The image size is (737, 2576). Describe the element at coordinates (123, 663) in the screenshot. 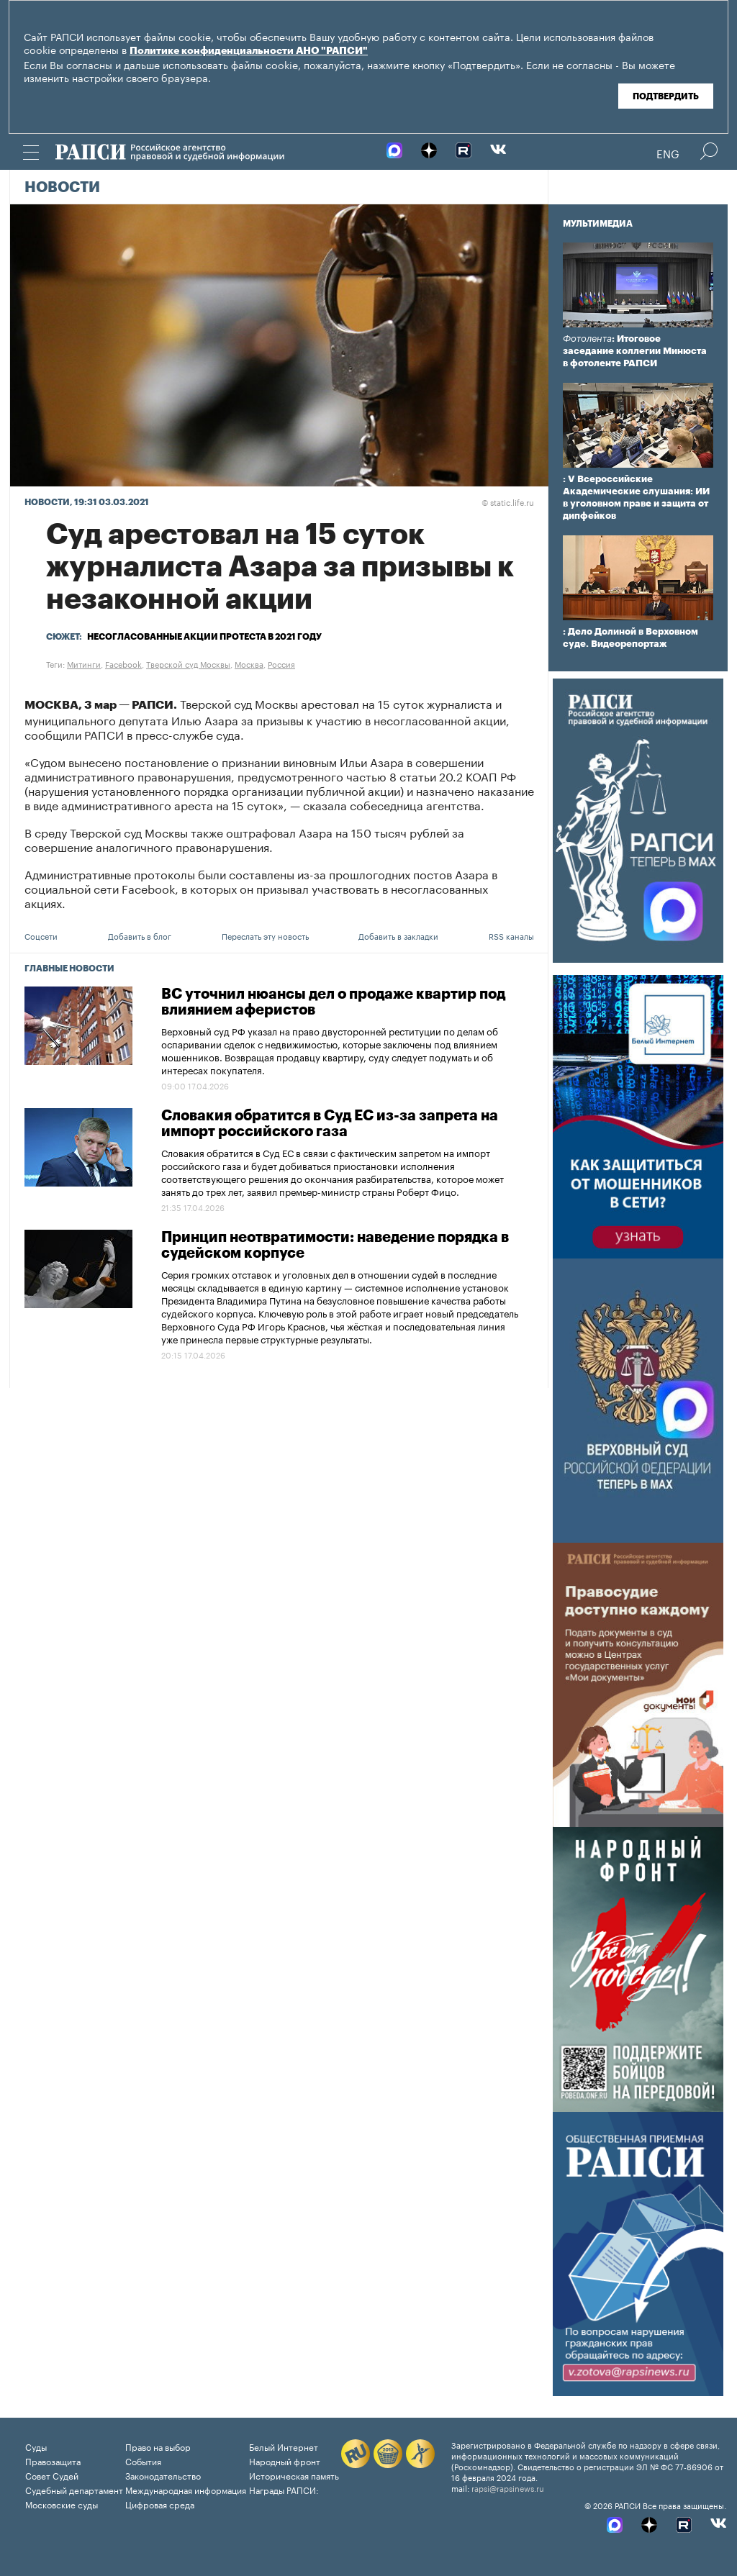

I see `Facebook` at that location.